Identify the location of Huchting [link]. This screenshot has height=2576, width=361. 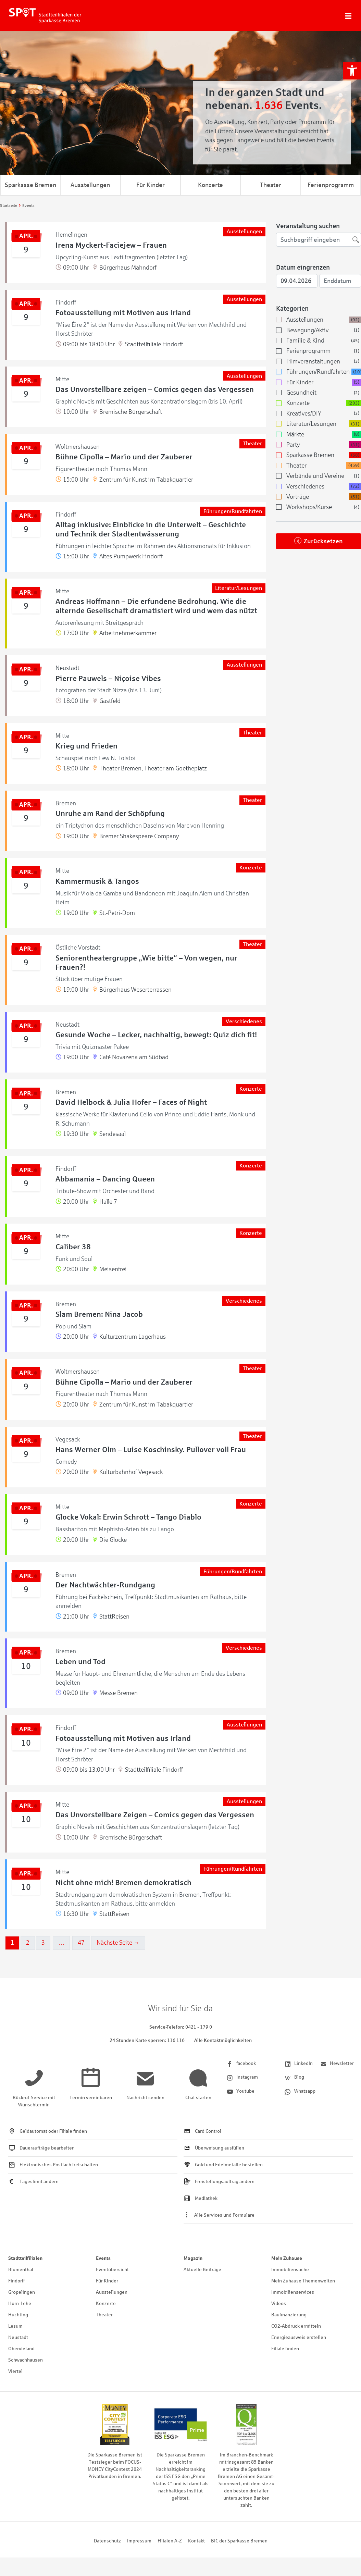
(18, 2314).